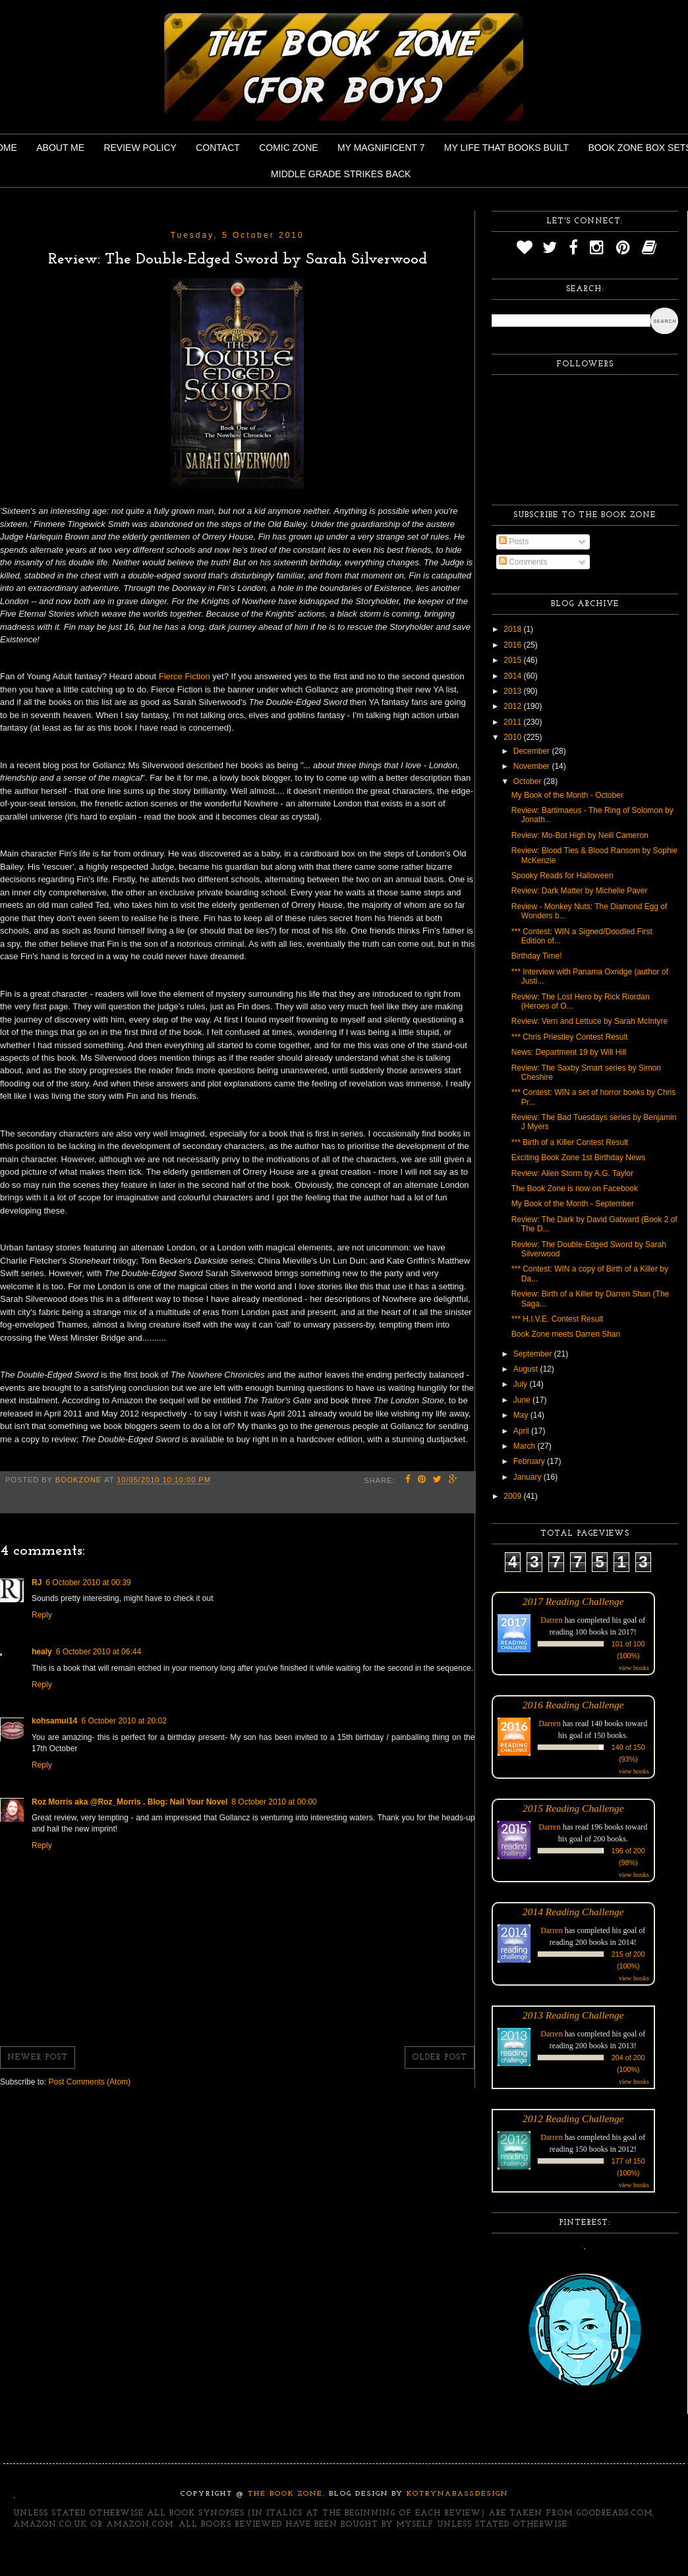 The width and height of the screenshot is (688, 2576). I want to click on October, so click(528, 781).